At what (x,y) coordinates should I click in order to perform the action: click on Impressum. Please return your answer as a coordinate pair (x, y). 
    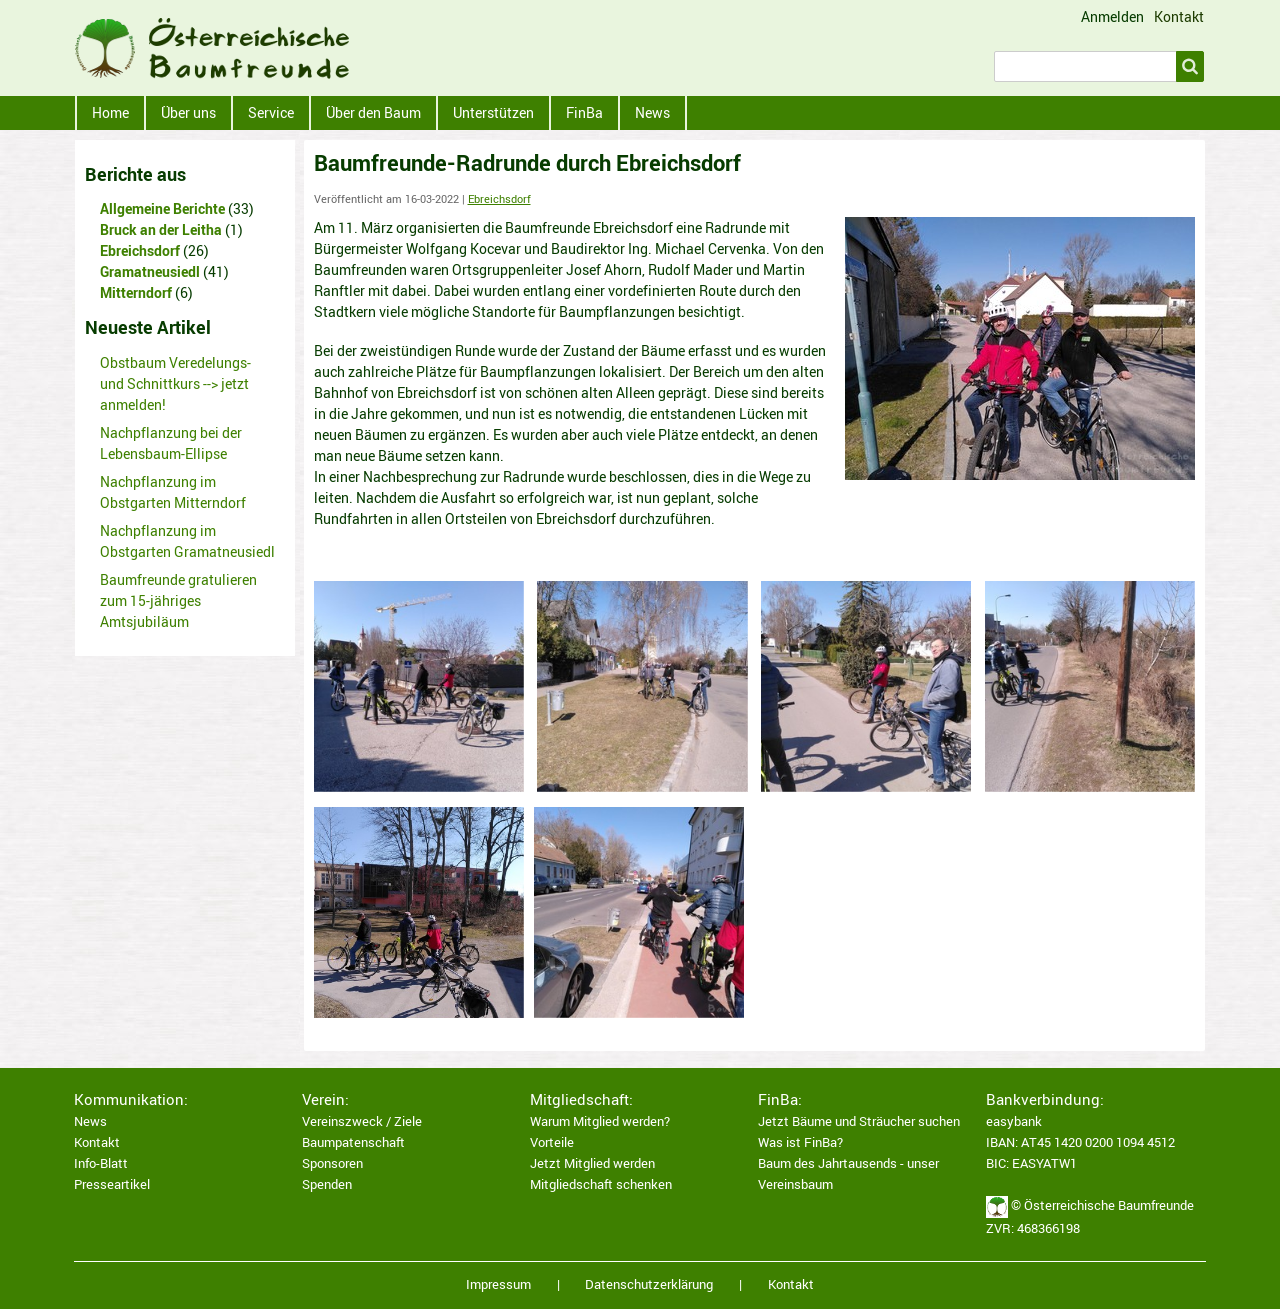
    Looking at the image, I should click on (498, 1284).